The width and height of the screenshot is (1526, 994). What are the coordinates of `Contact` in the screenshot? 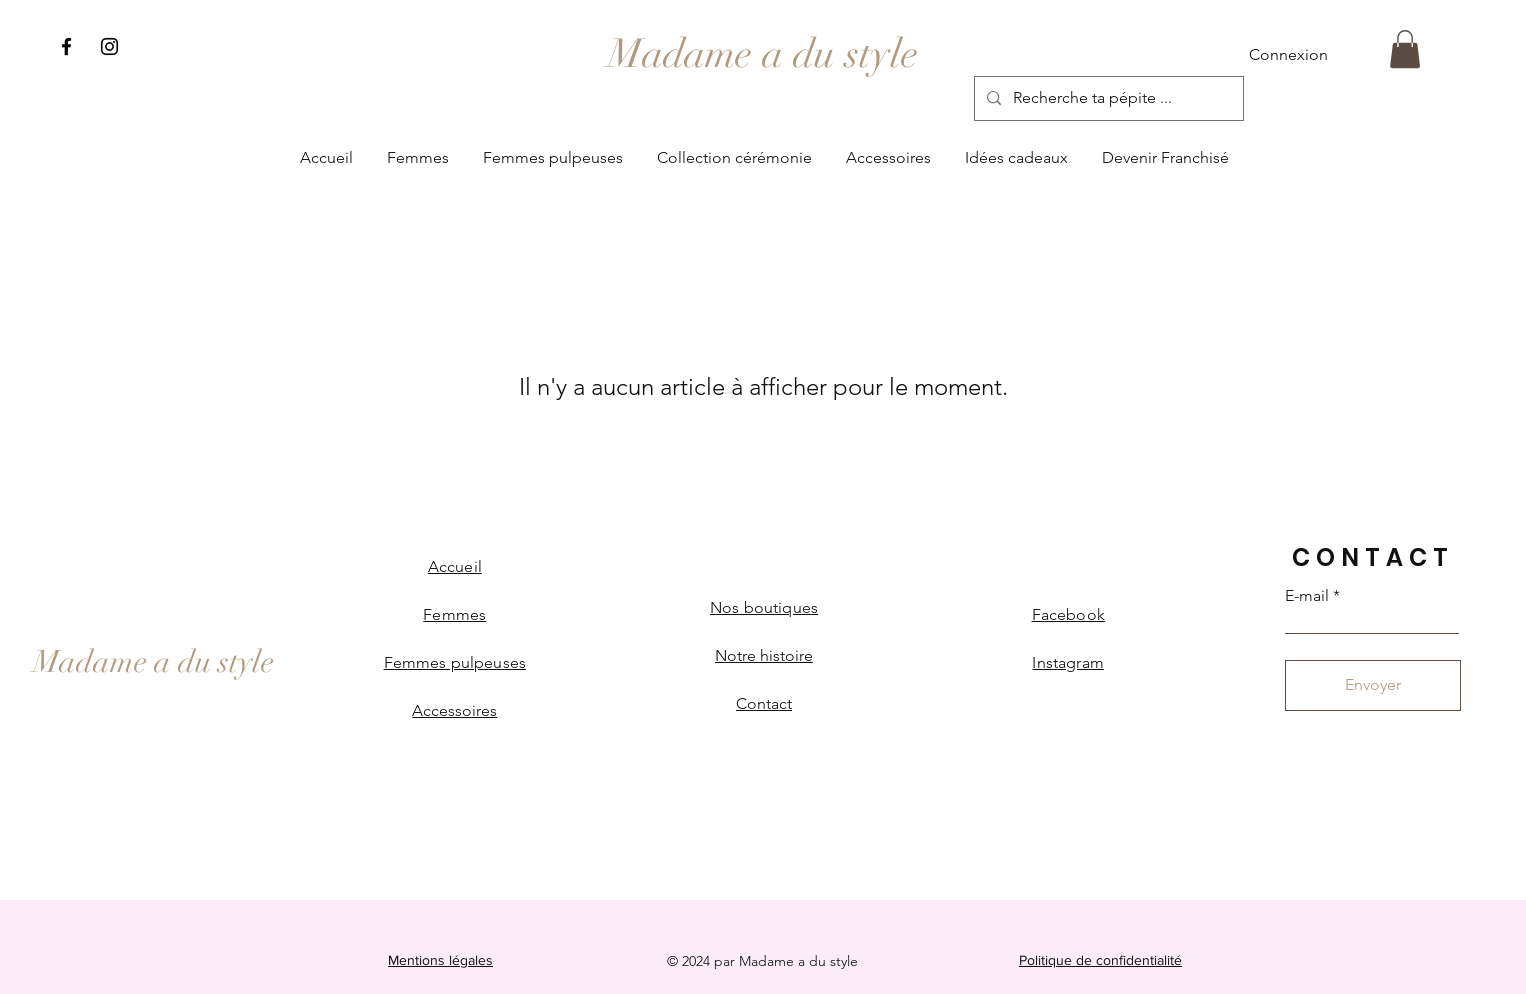 It's located at (764, 703).